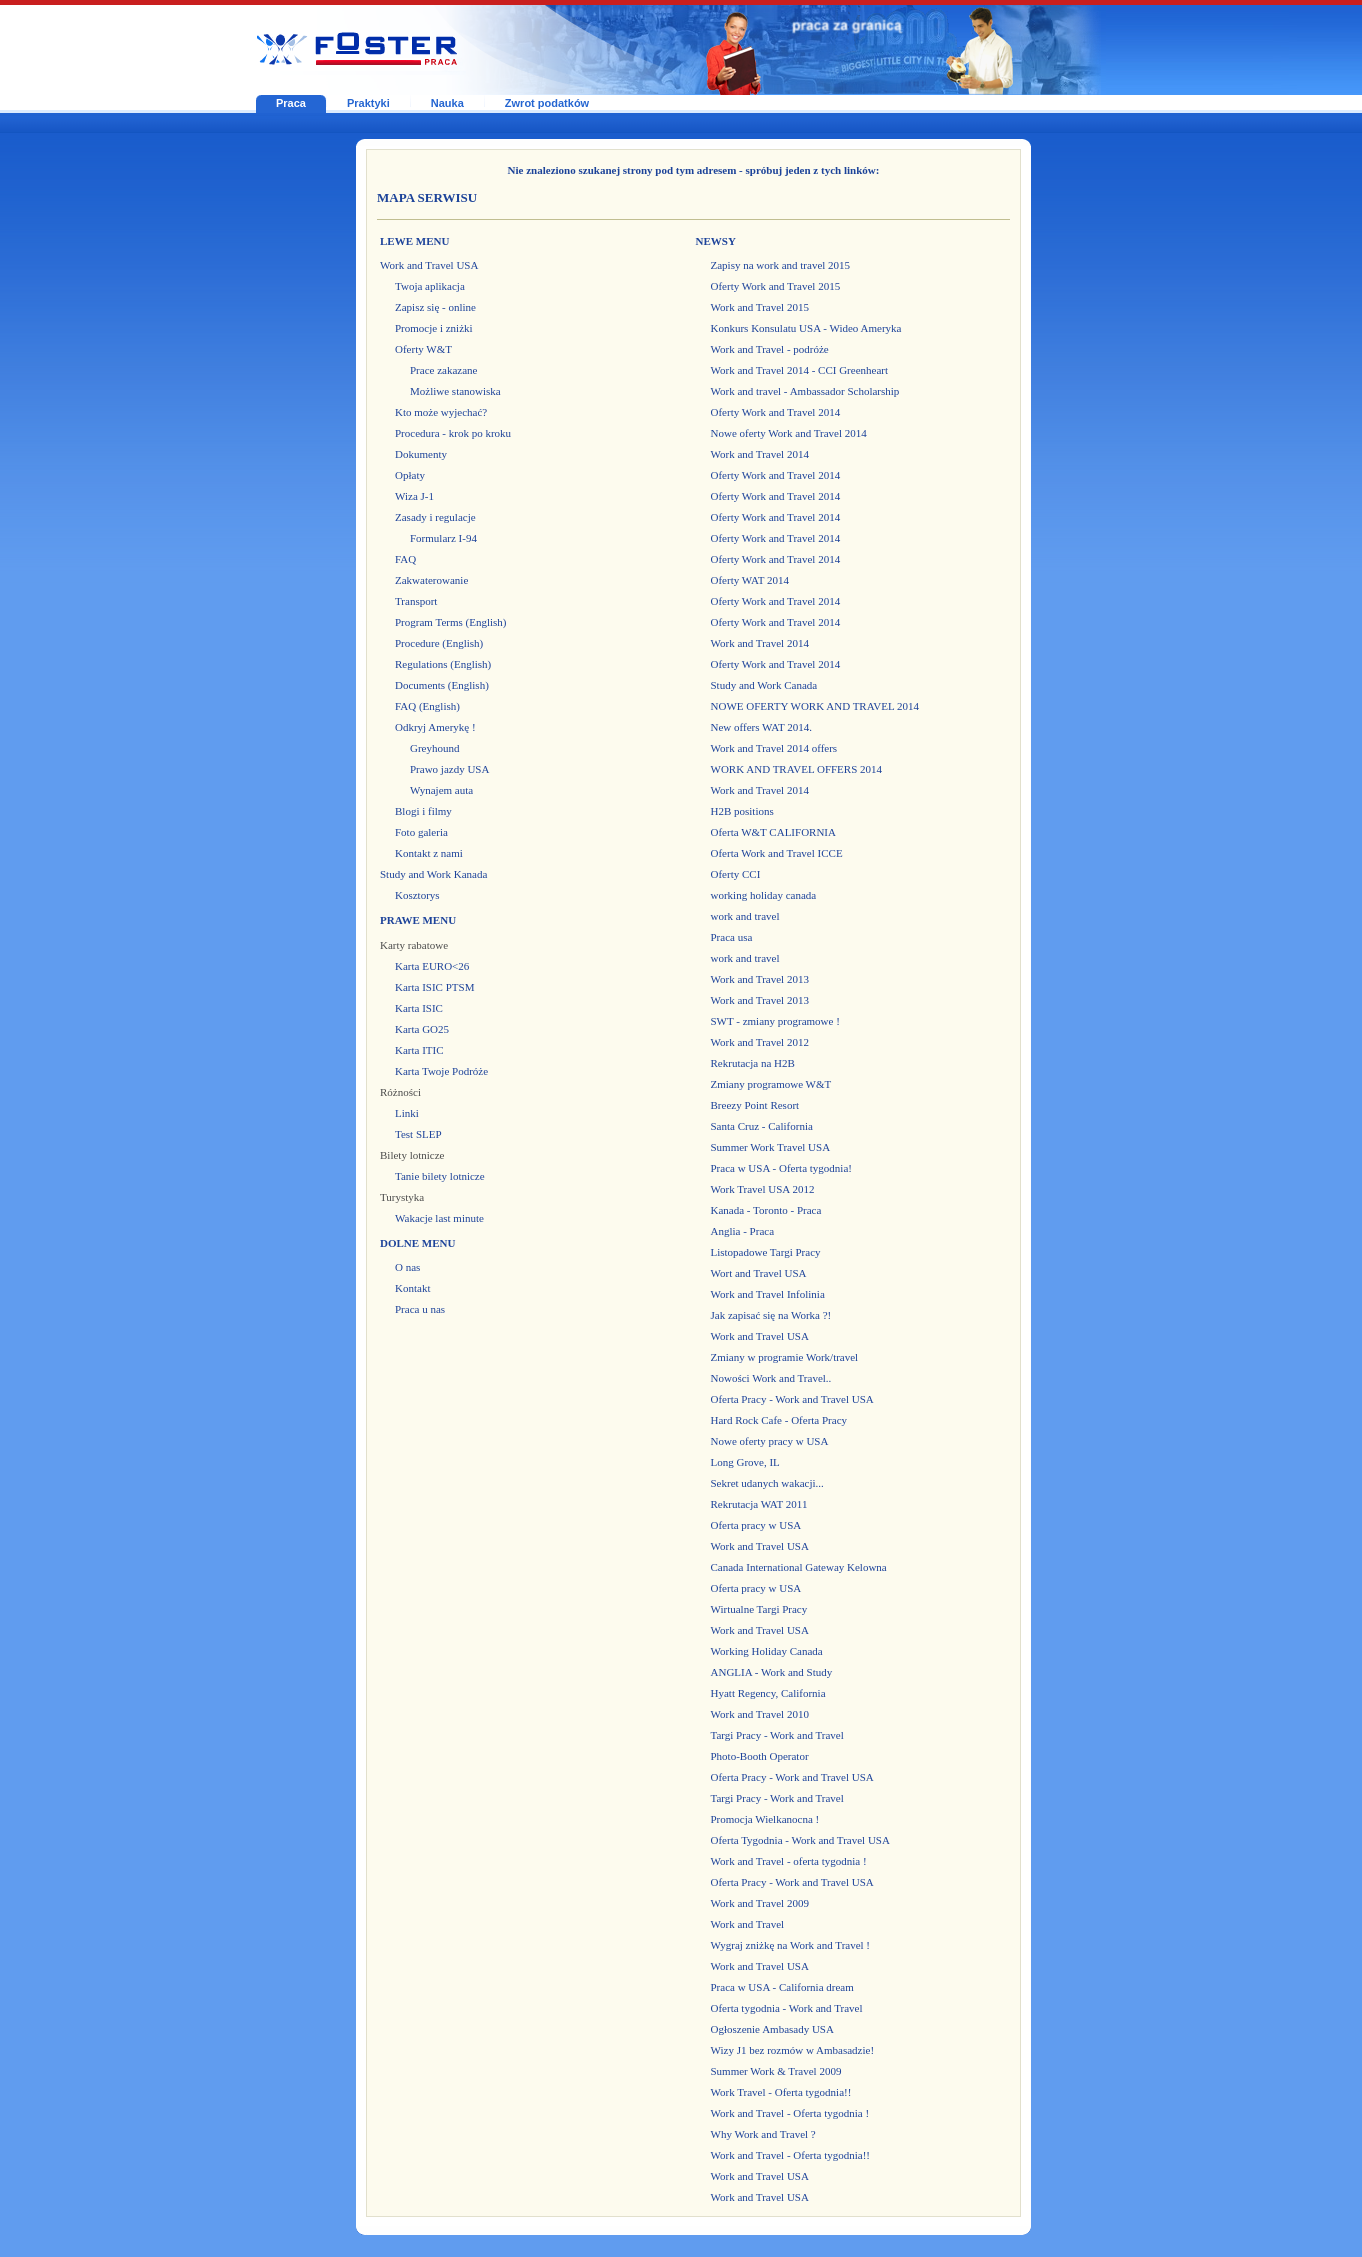 The width and height of the screenshot is (1362, 2257). I want to click on Wakacje last minute, so click(439, 1218).